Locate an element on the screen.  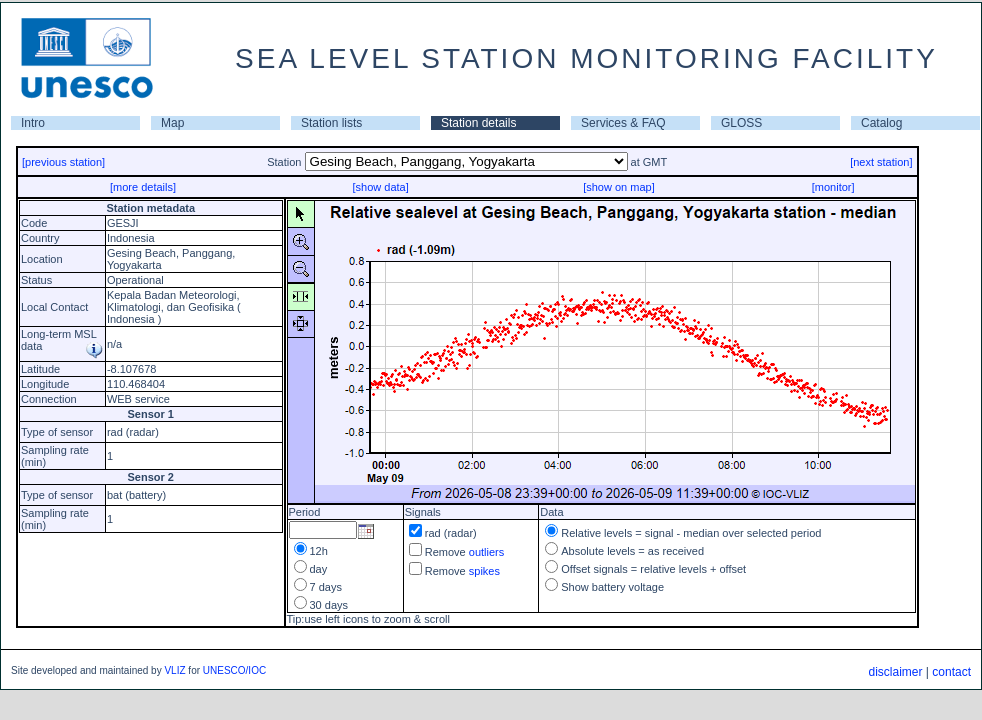
[previous station] is located at coordinates (63, 162).